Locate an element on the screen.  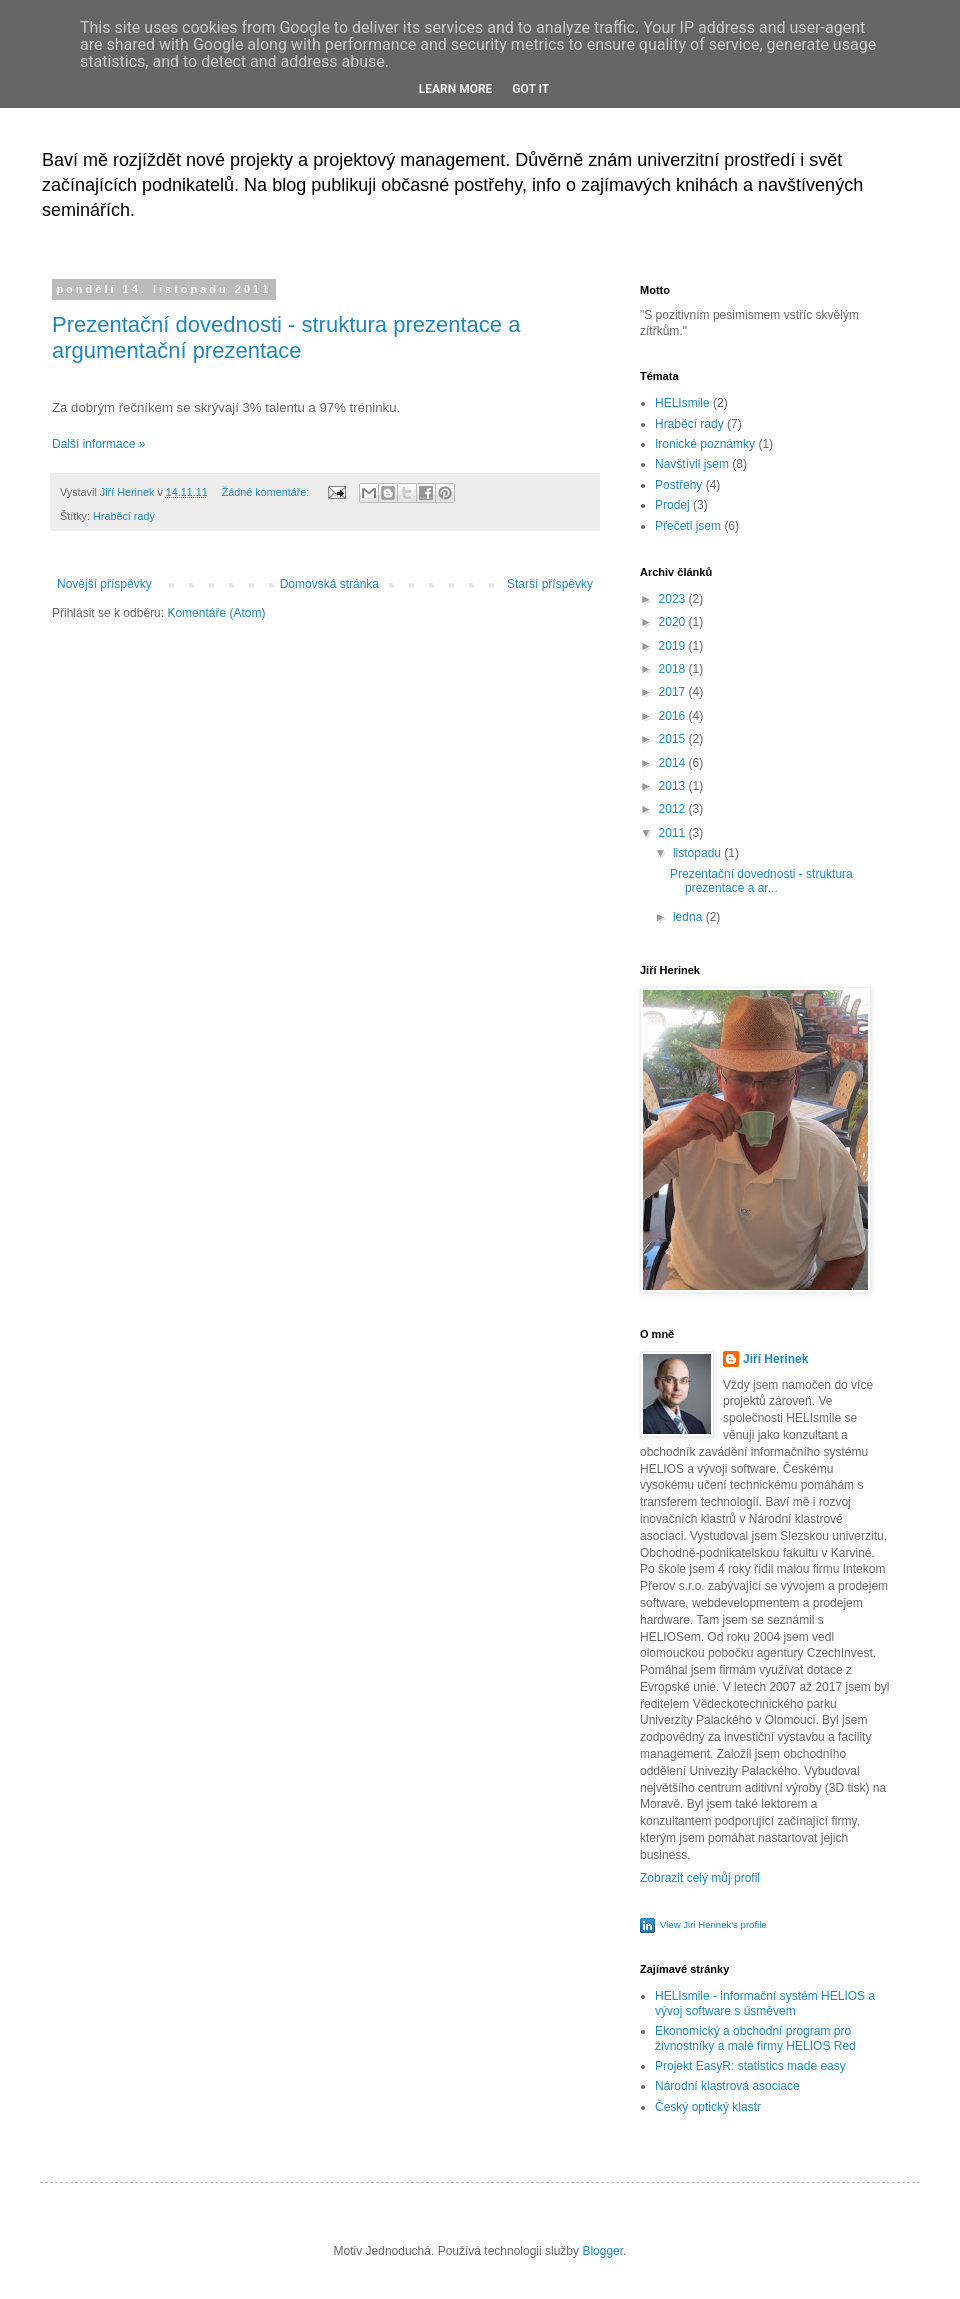
2014 is located at coordinates (674, 763).